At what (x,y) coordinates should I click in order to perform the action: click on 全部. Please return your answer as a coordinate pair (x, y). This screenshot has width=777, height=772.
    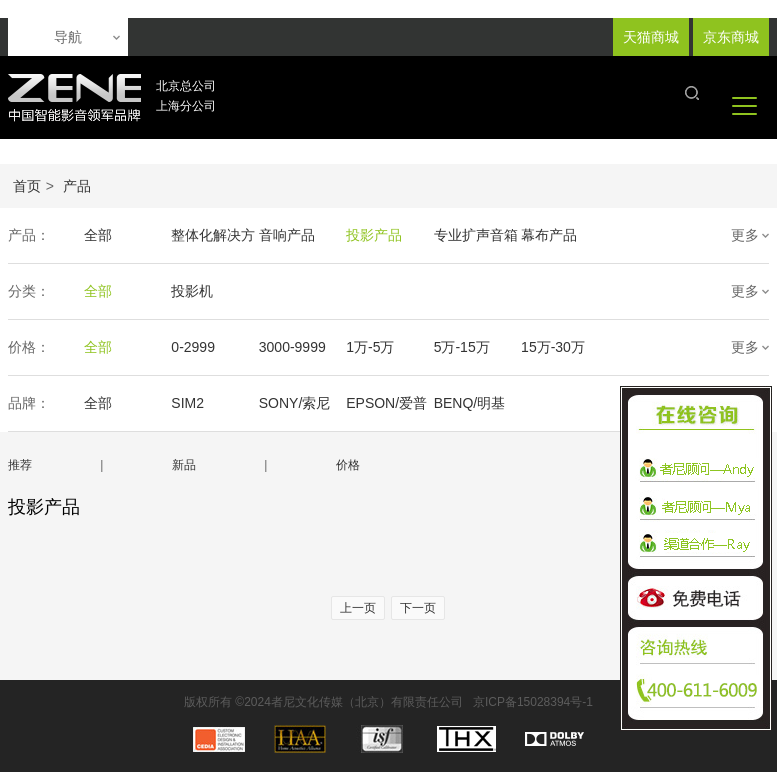
    Looking at the image, I should click on (98, 235).